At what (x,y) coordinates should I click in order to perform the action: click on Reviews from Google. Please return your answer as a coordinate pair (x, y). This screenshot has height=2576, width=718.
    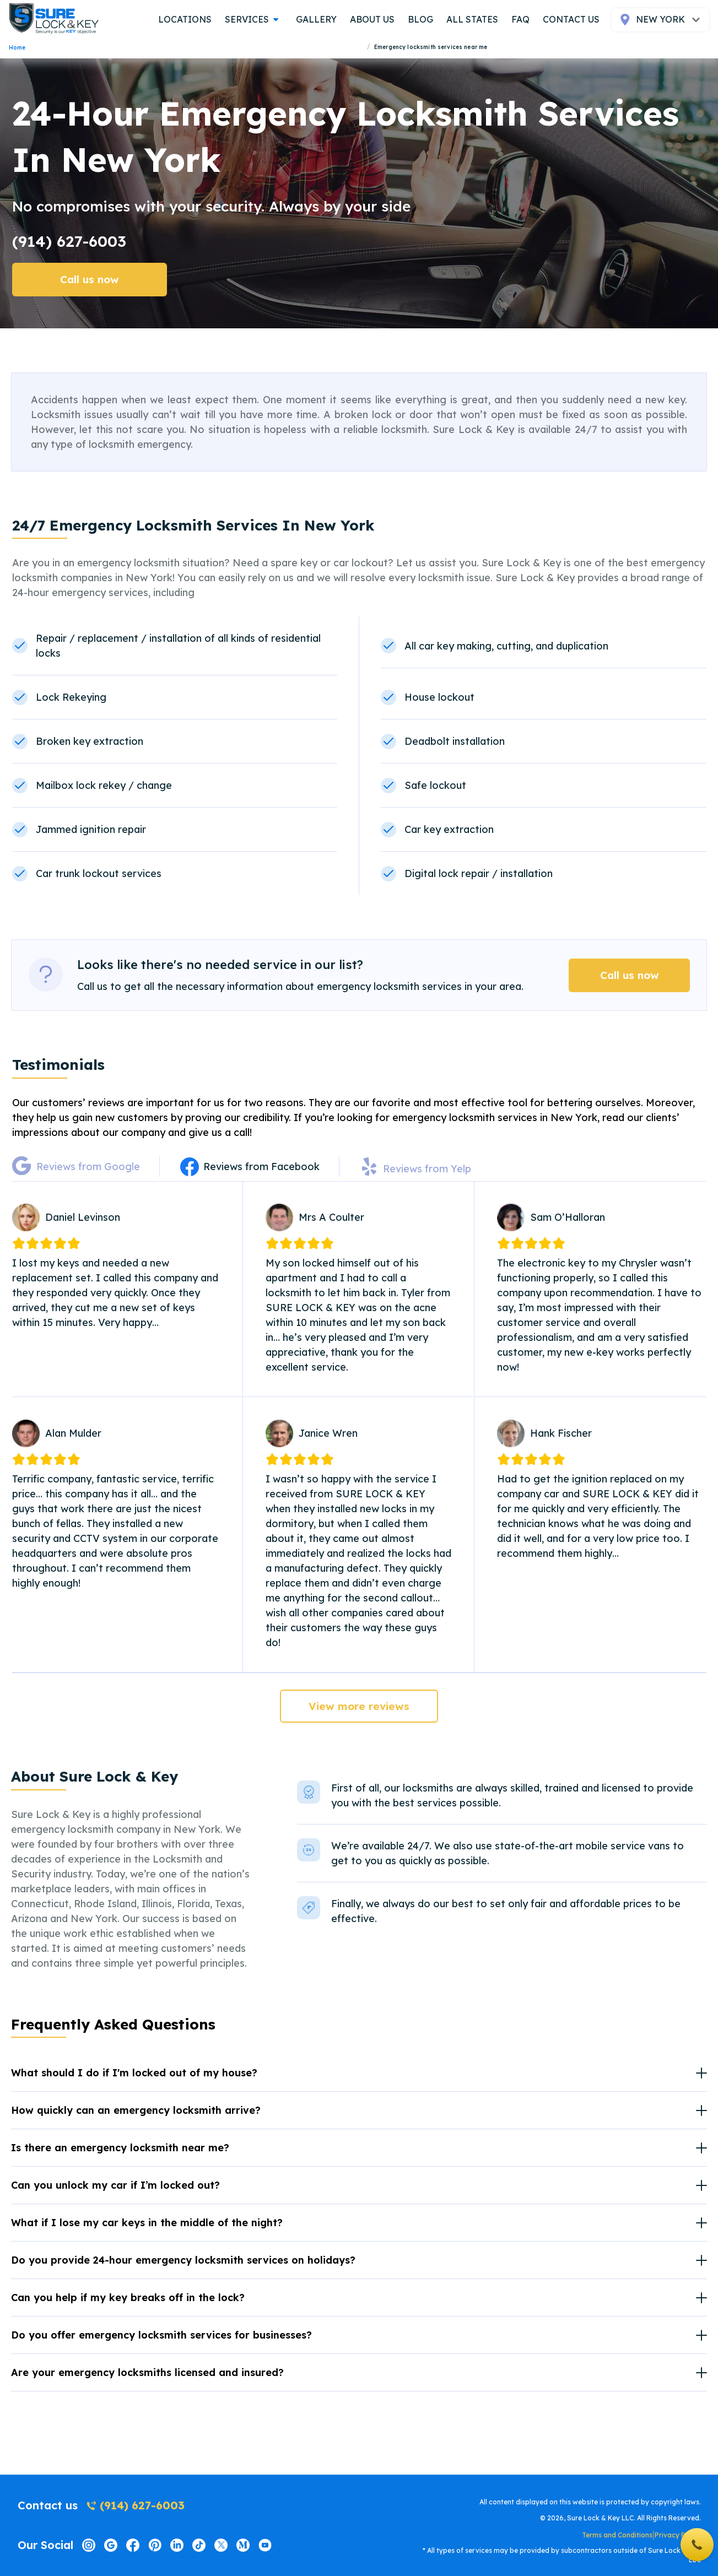
    Looking at the image, I should click on (88, 1166).